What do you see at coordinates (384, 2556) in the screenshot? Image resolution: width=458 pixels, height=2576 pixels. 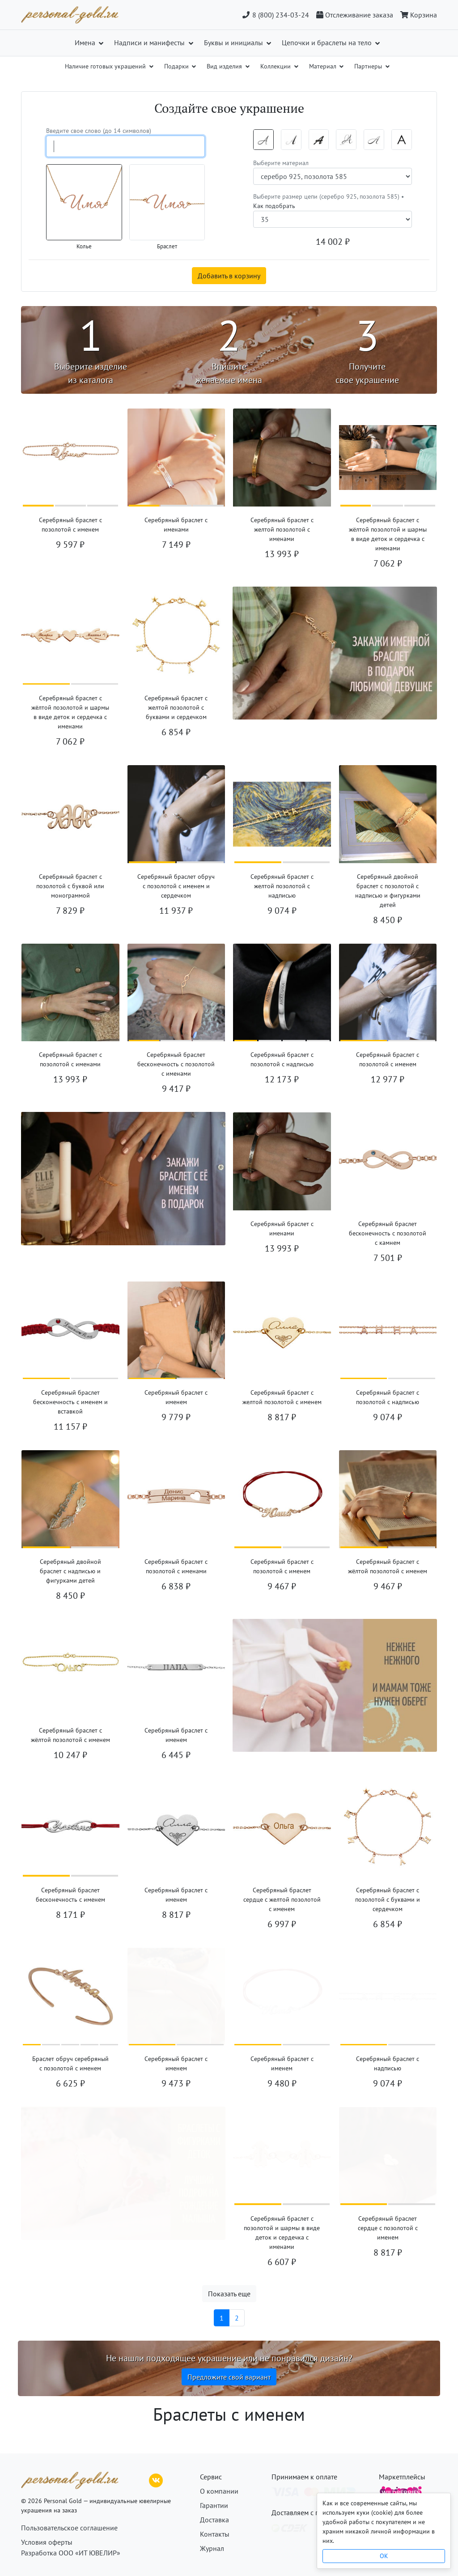 I see `OK [Close]` at bounding box center [384, 2556].